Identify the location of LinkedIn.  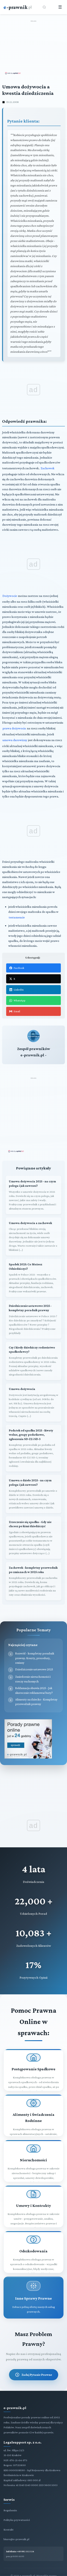
(16, 989).